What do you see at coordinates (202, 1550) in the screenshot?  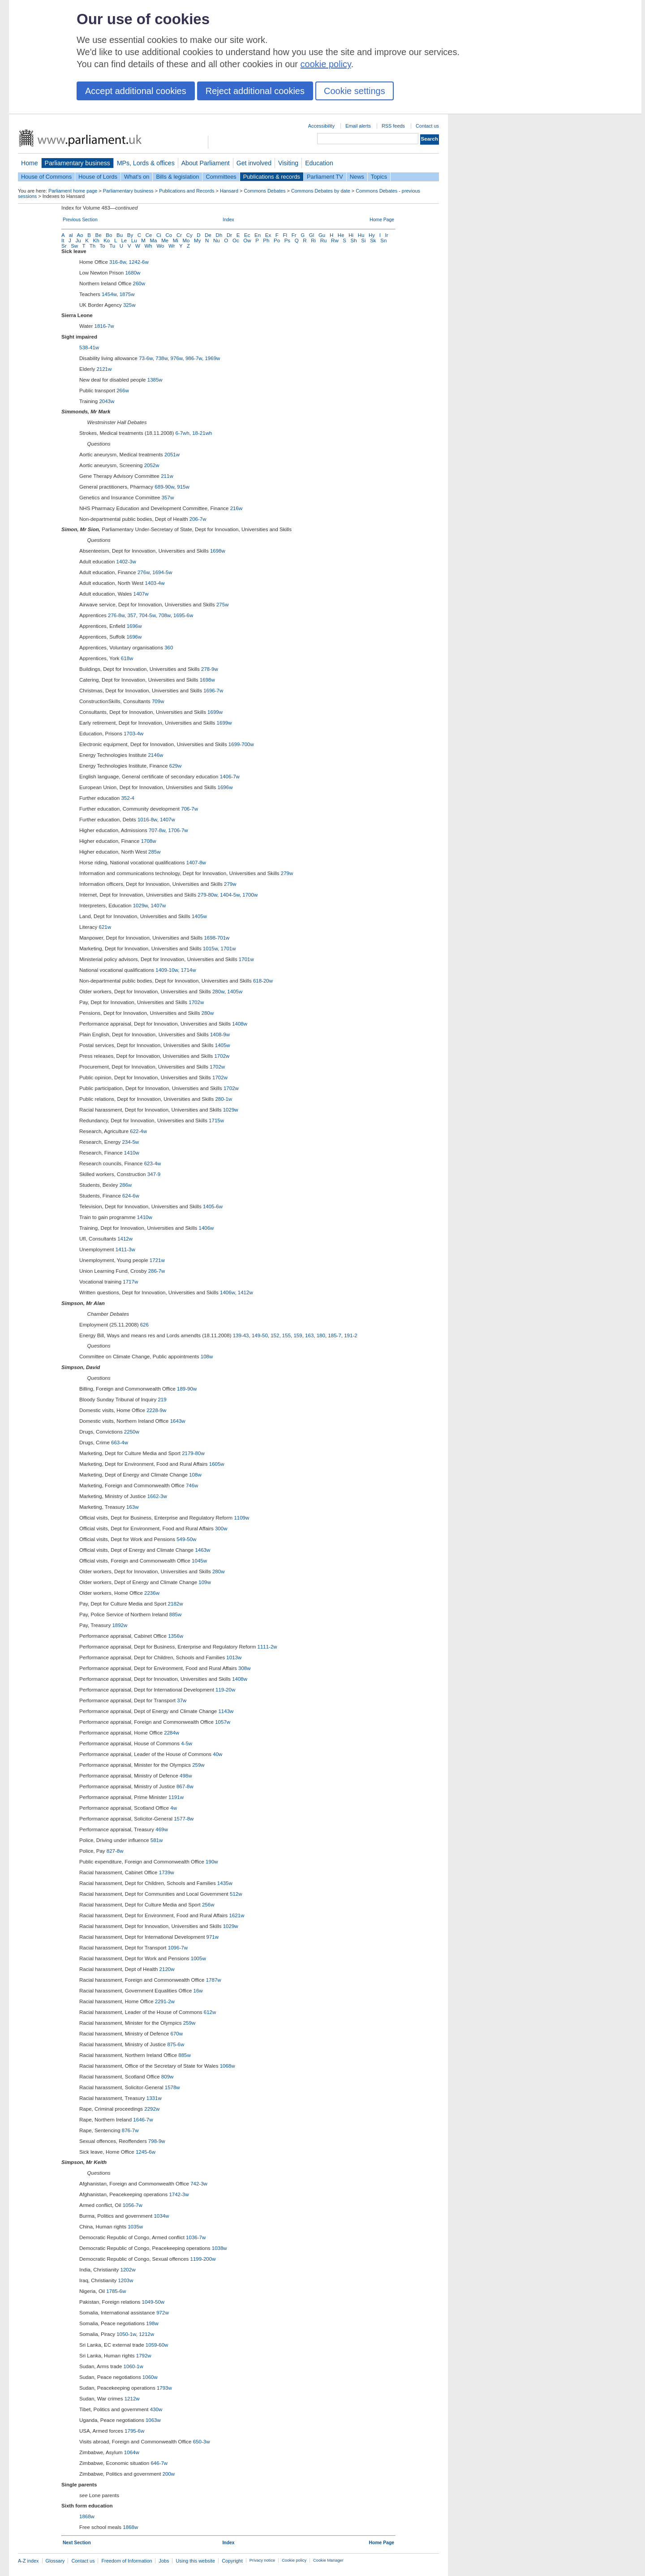 I see `1463w` at bounding box center [202, 1550].